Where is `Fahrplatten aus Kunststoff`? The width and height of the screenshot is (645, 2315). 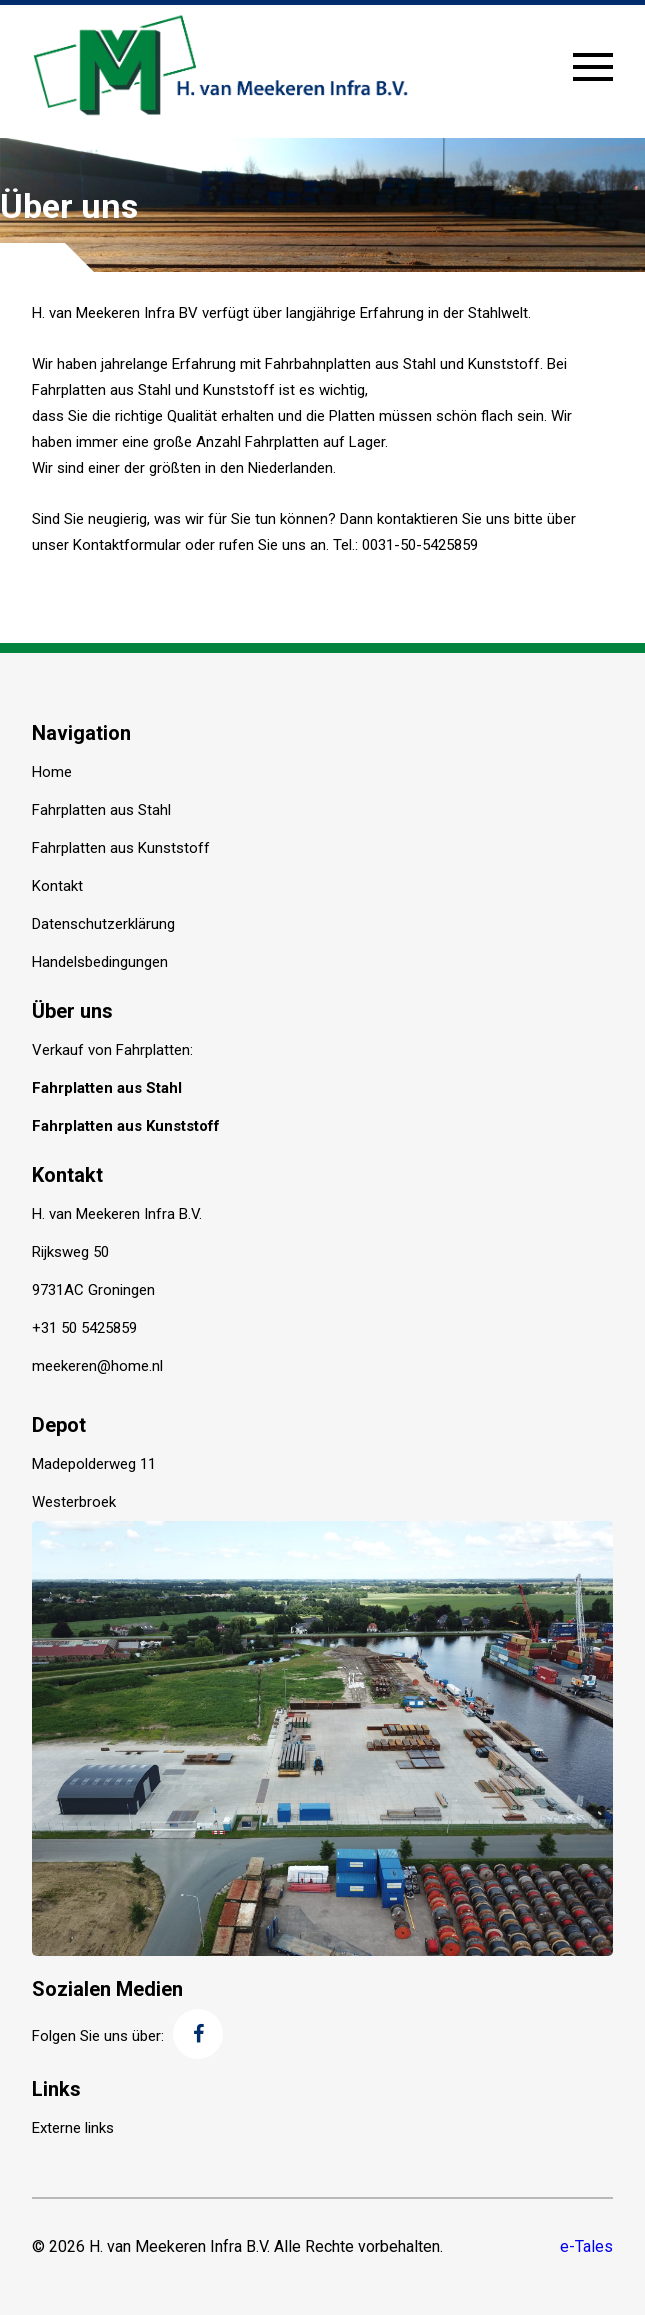
Fahrplatten aus Kunststoff is located at coordinates (121, 848).